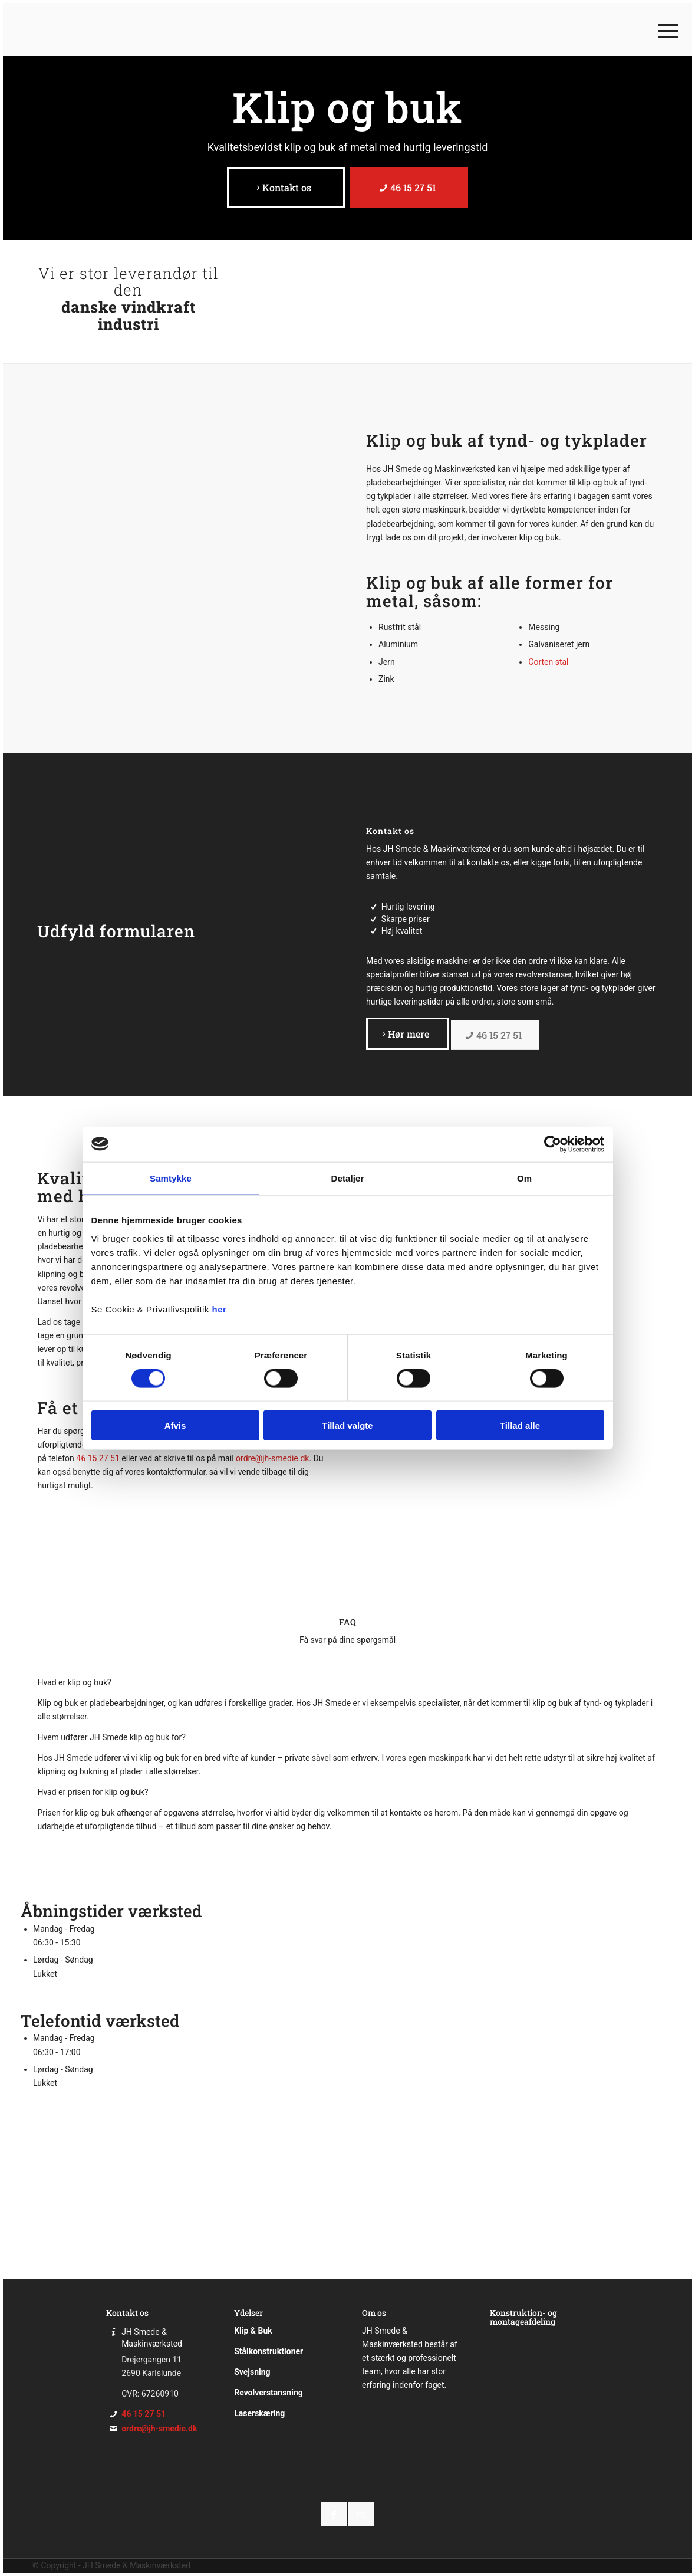 The width and height of the screenshot is (695, 2576). Describe the element at coordinates (286, 187) in the screenshot. I see `[Kontakt os]` at that location.